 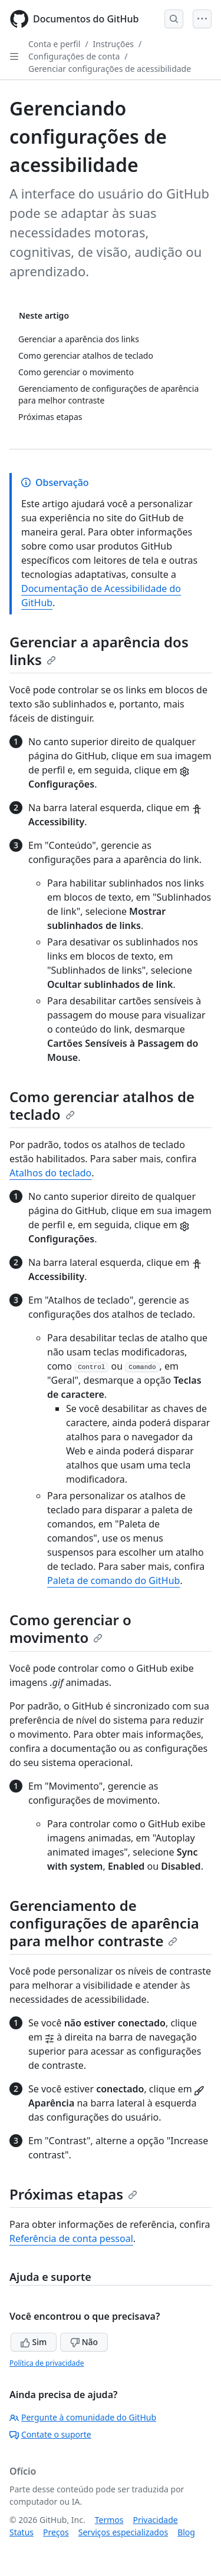 What do you see at coordinates (109, 2519) in the screenshot?
I see `Termos` at bounding box center [109, 2519].